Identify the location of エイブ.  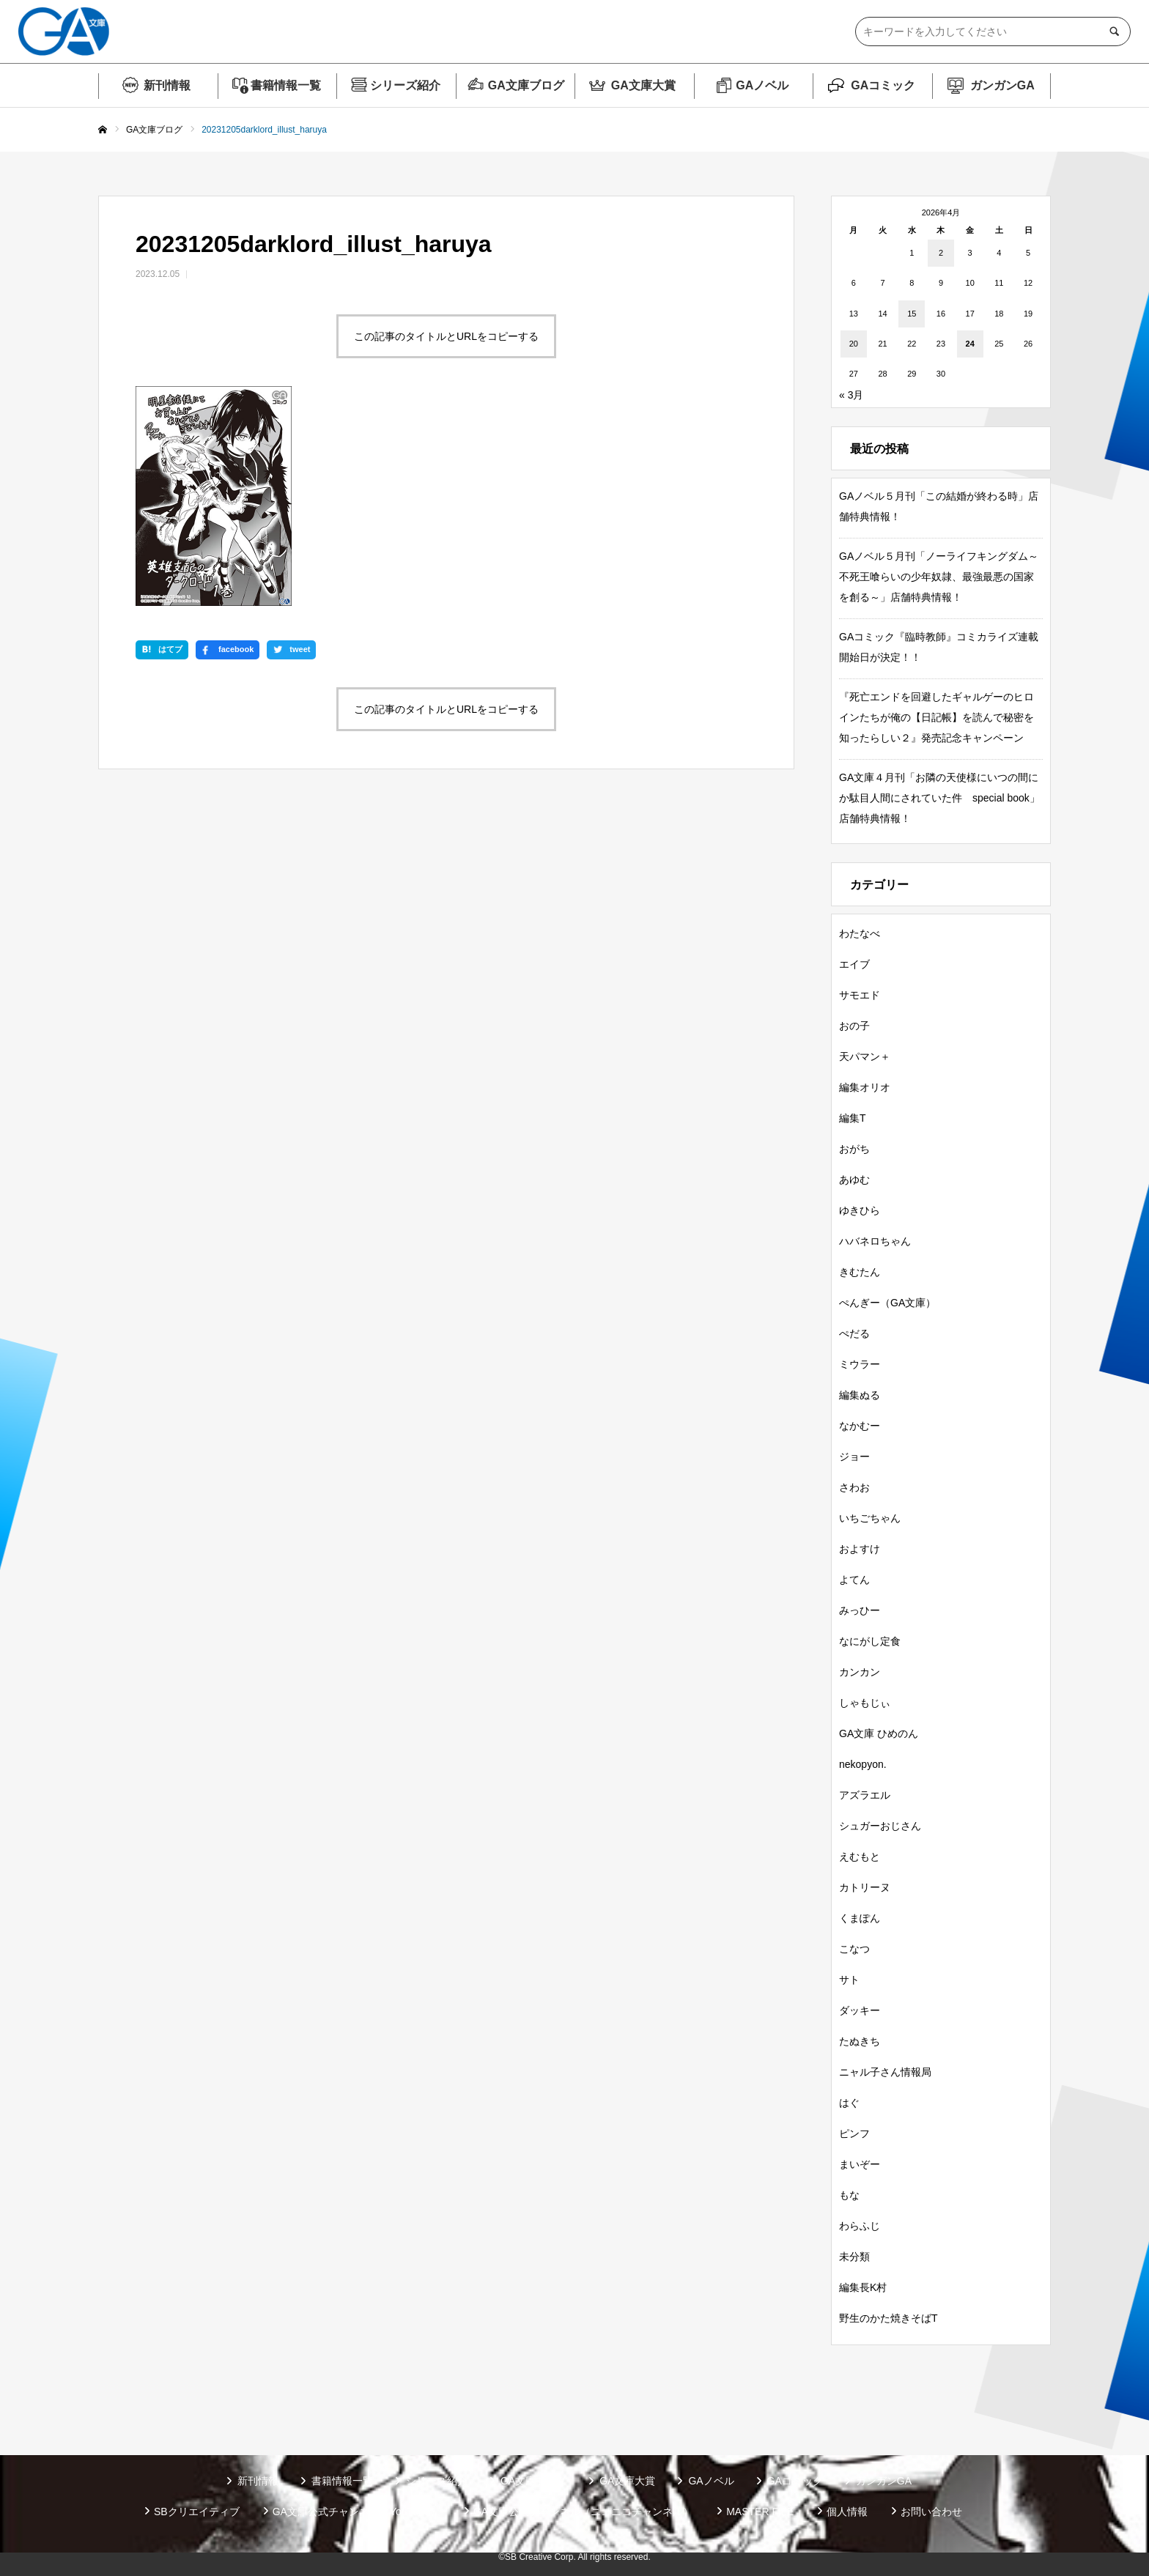
(854, 964).